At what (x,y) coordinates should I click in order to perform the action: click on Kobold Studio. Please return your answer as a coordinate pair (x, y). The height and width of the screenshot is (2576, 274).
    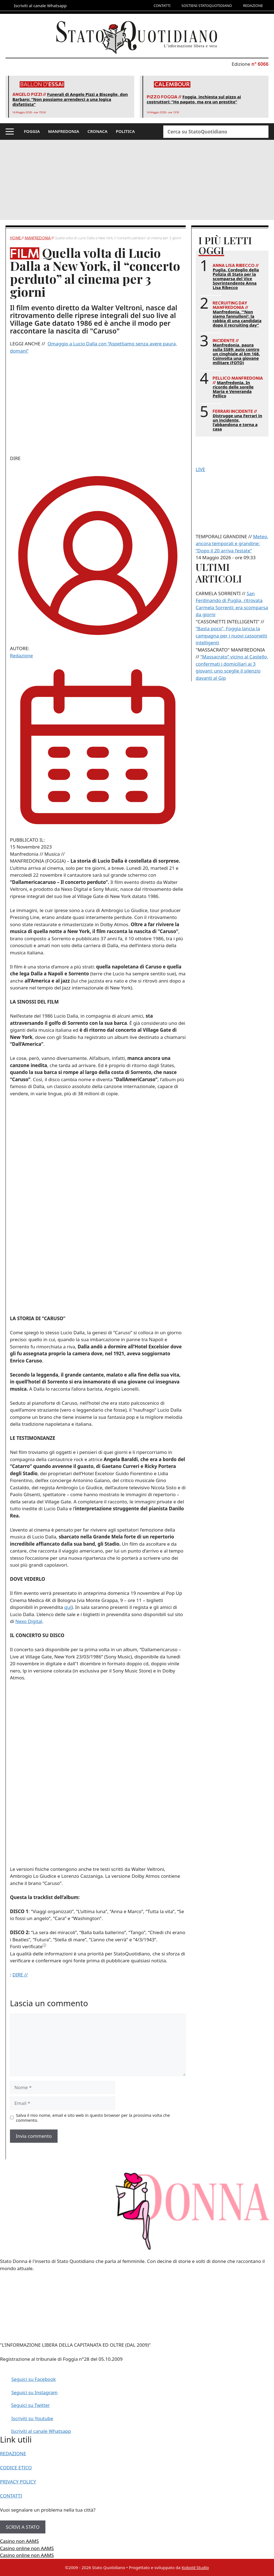
    Looking at the image, I should click on (195, 2567).